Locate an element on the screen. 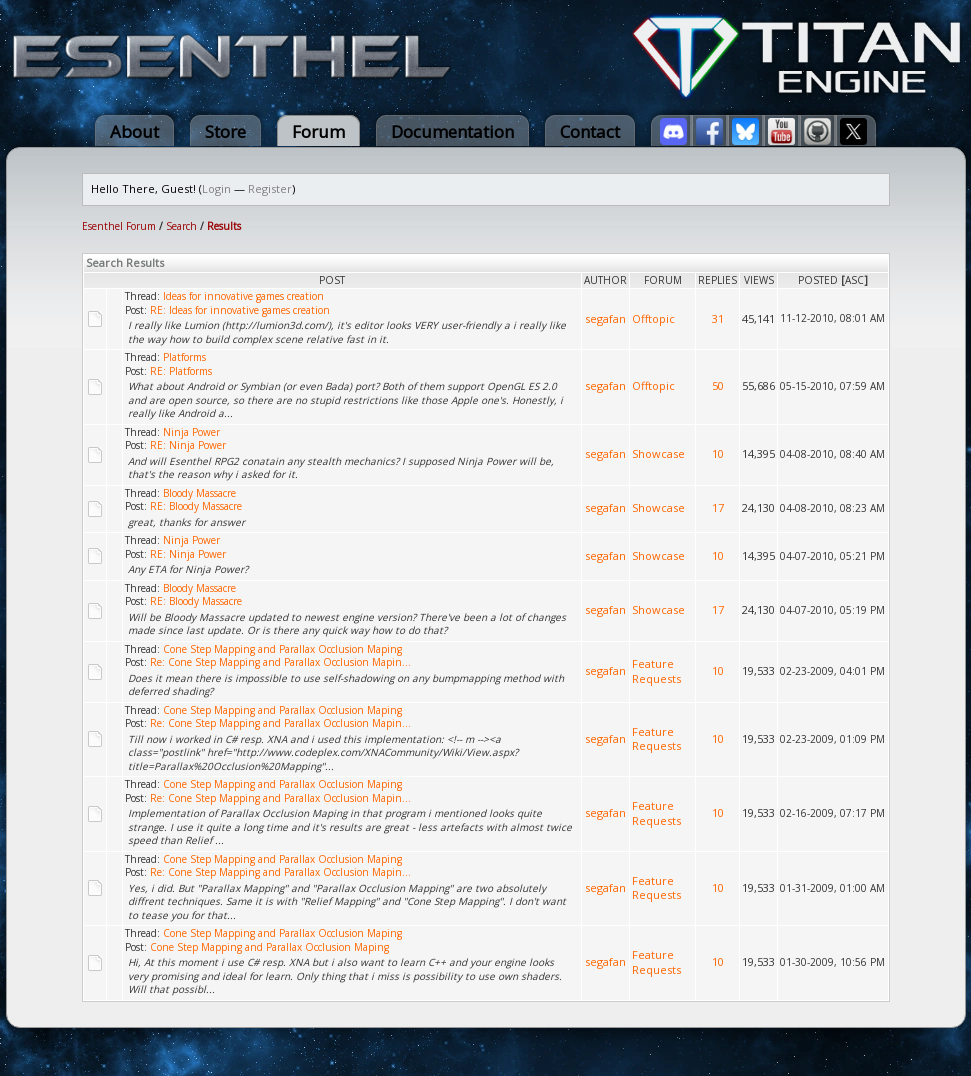  RE: Platforms is located at coordinates (181, 371).